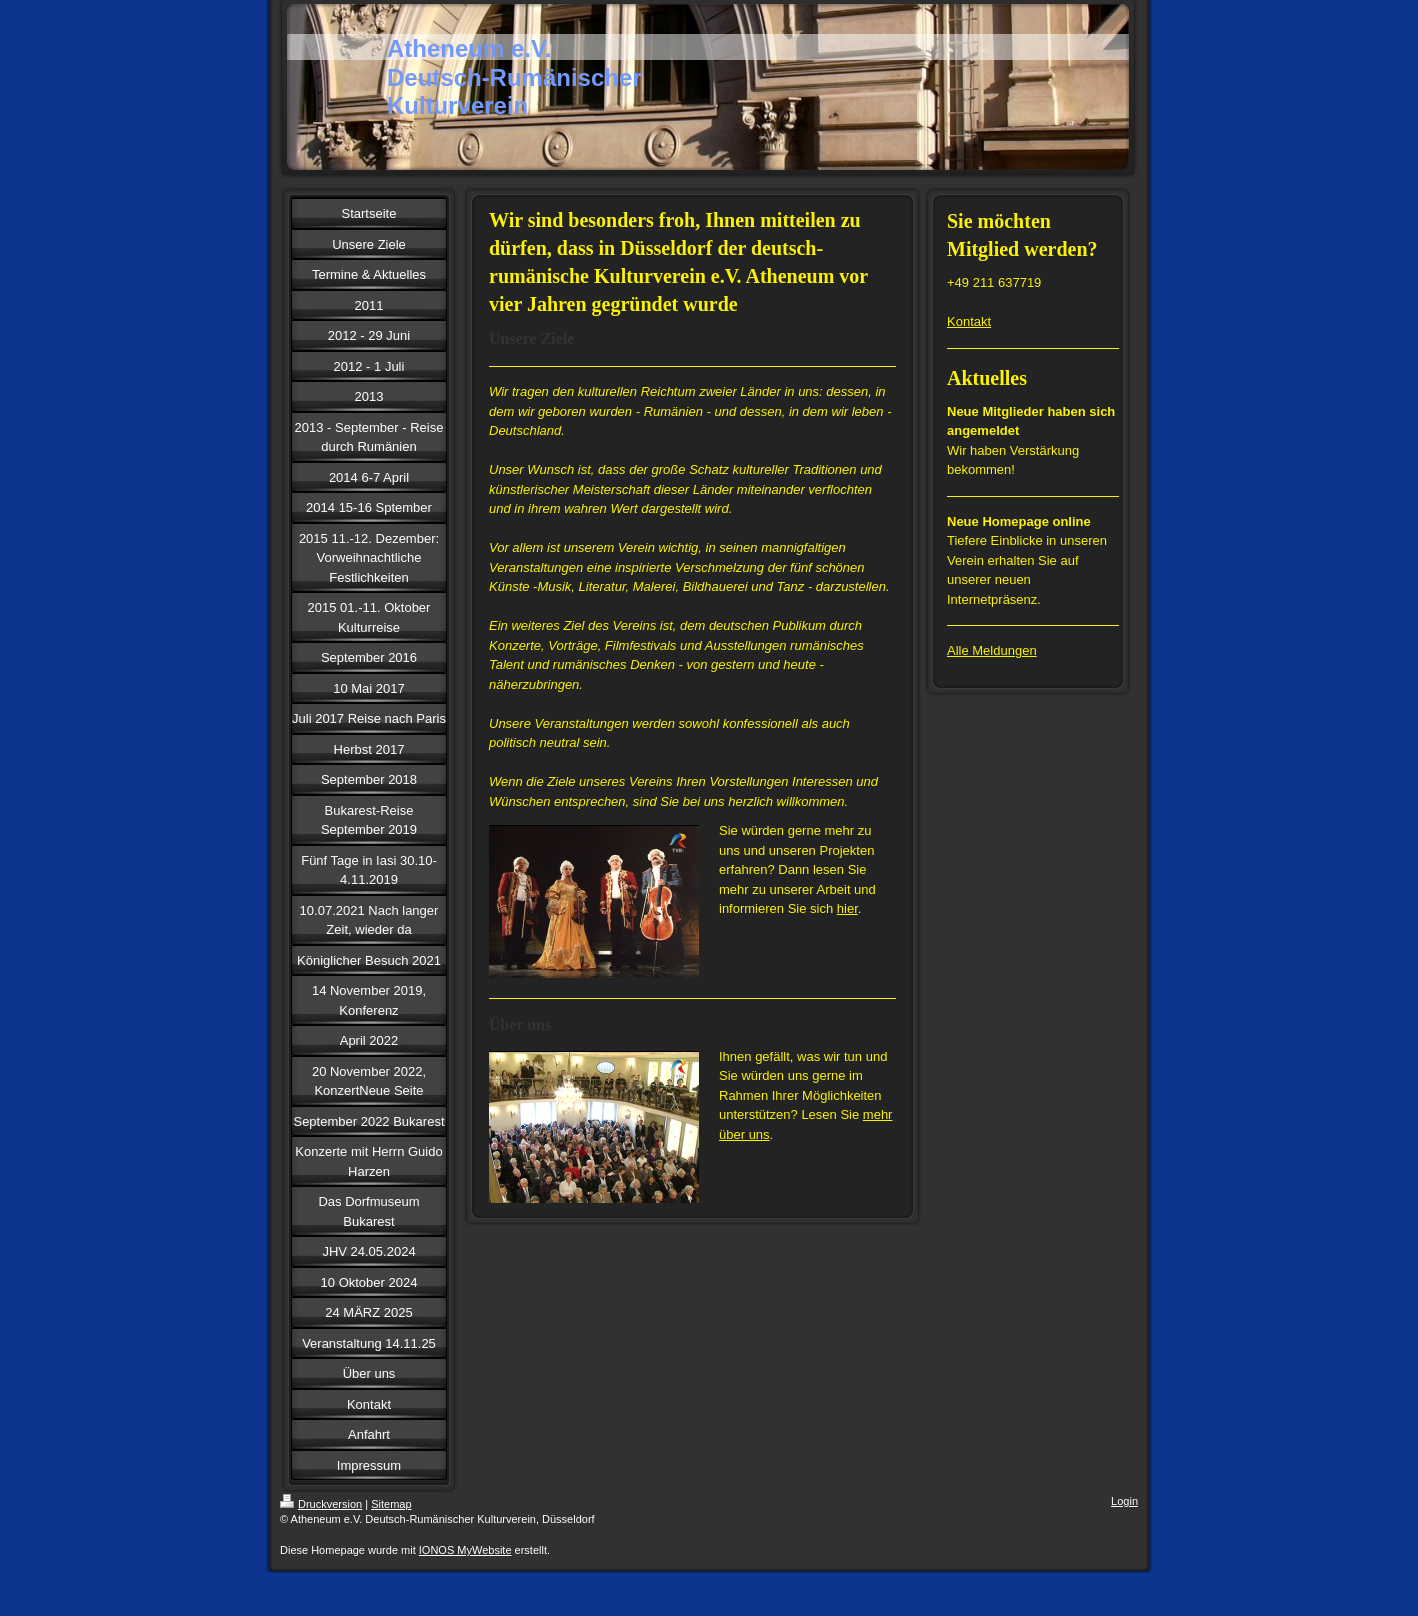 This screenshot has height=1616, width=1418. Describe the element at coordinates (847, 908) in the screenshot. I see `hier` at that location.